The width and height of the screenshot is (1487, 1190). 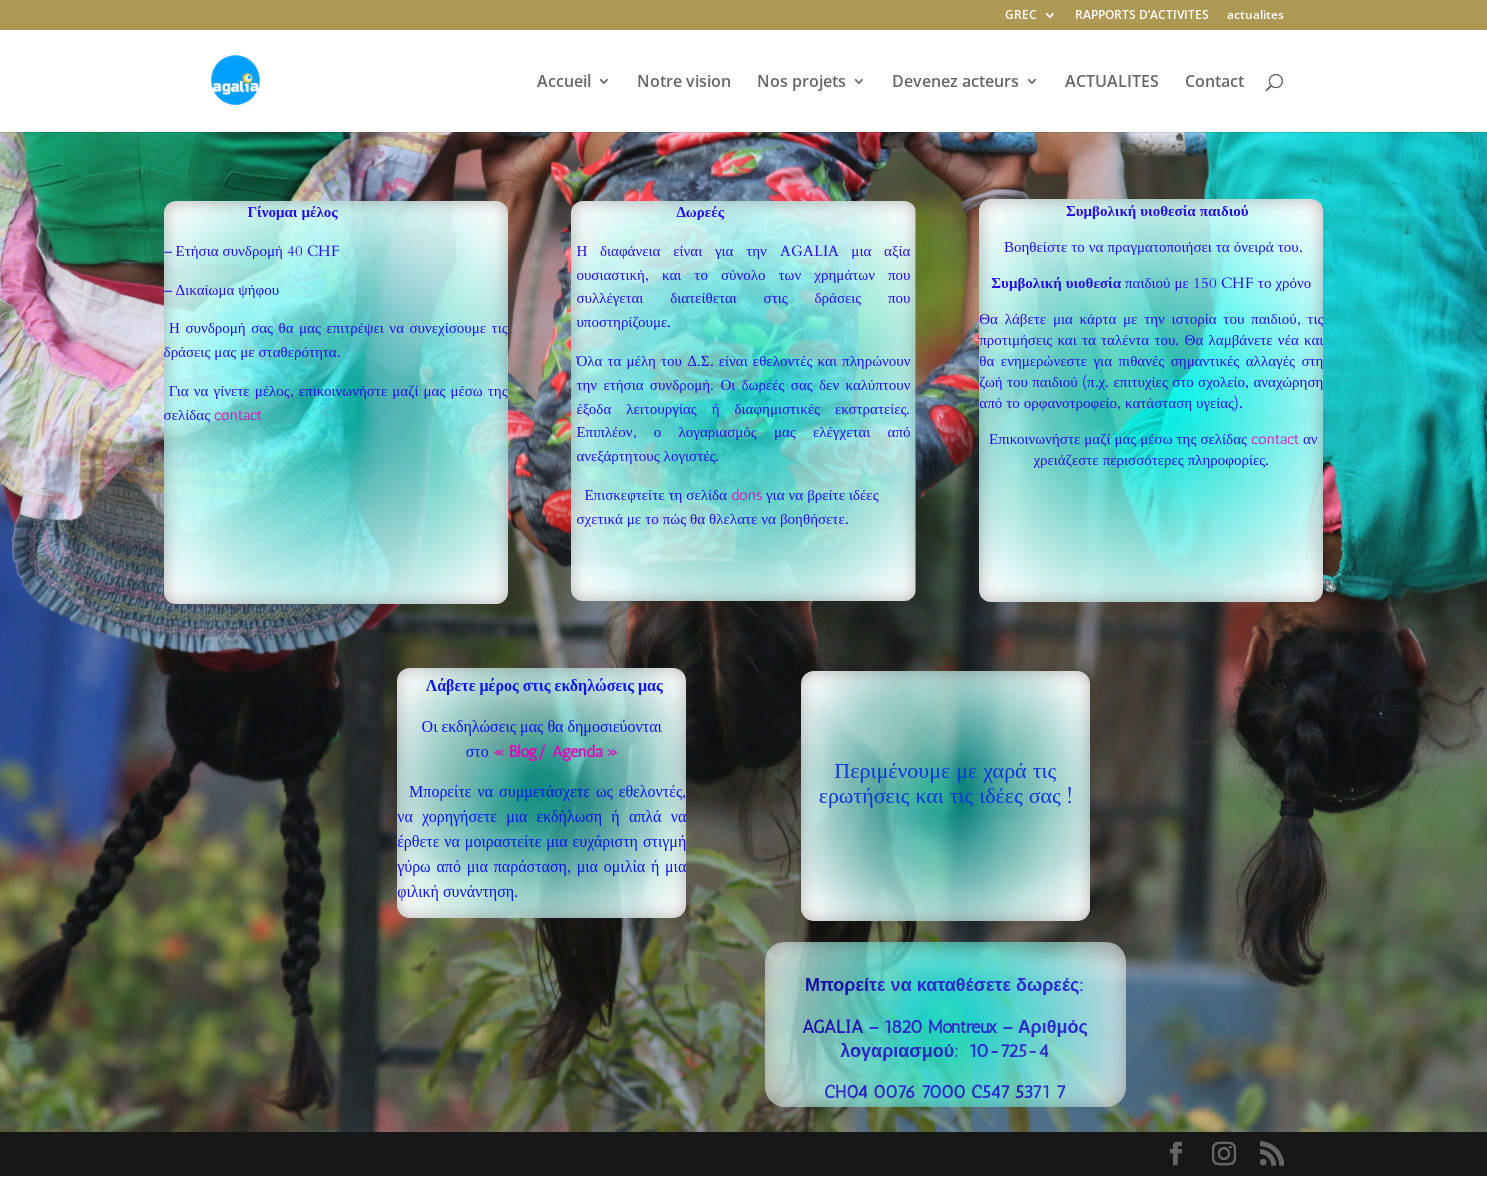 What do you see at coordinates (1021, 16) in the screenshot?
I see `GREC` at bounding box center [1021, 16].